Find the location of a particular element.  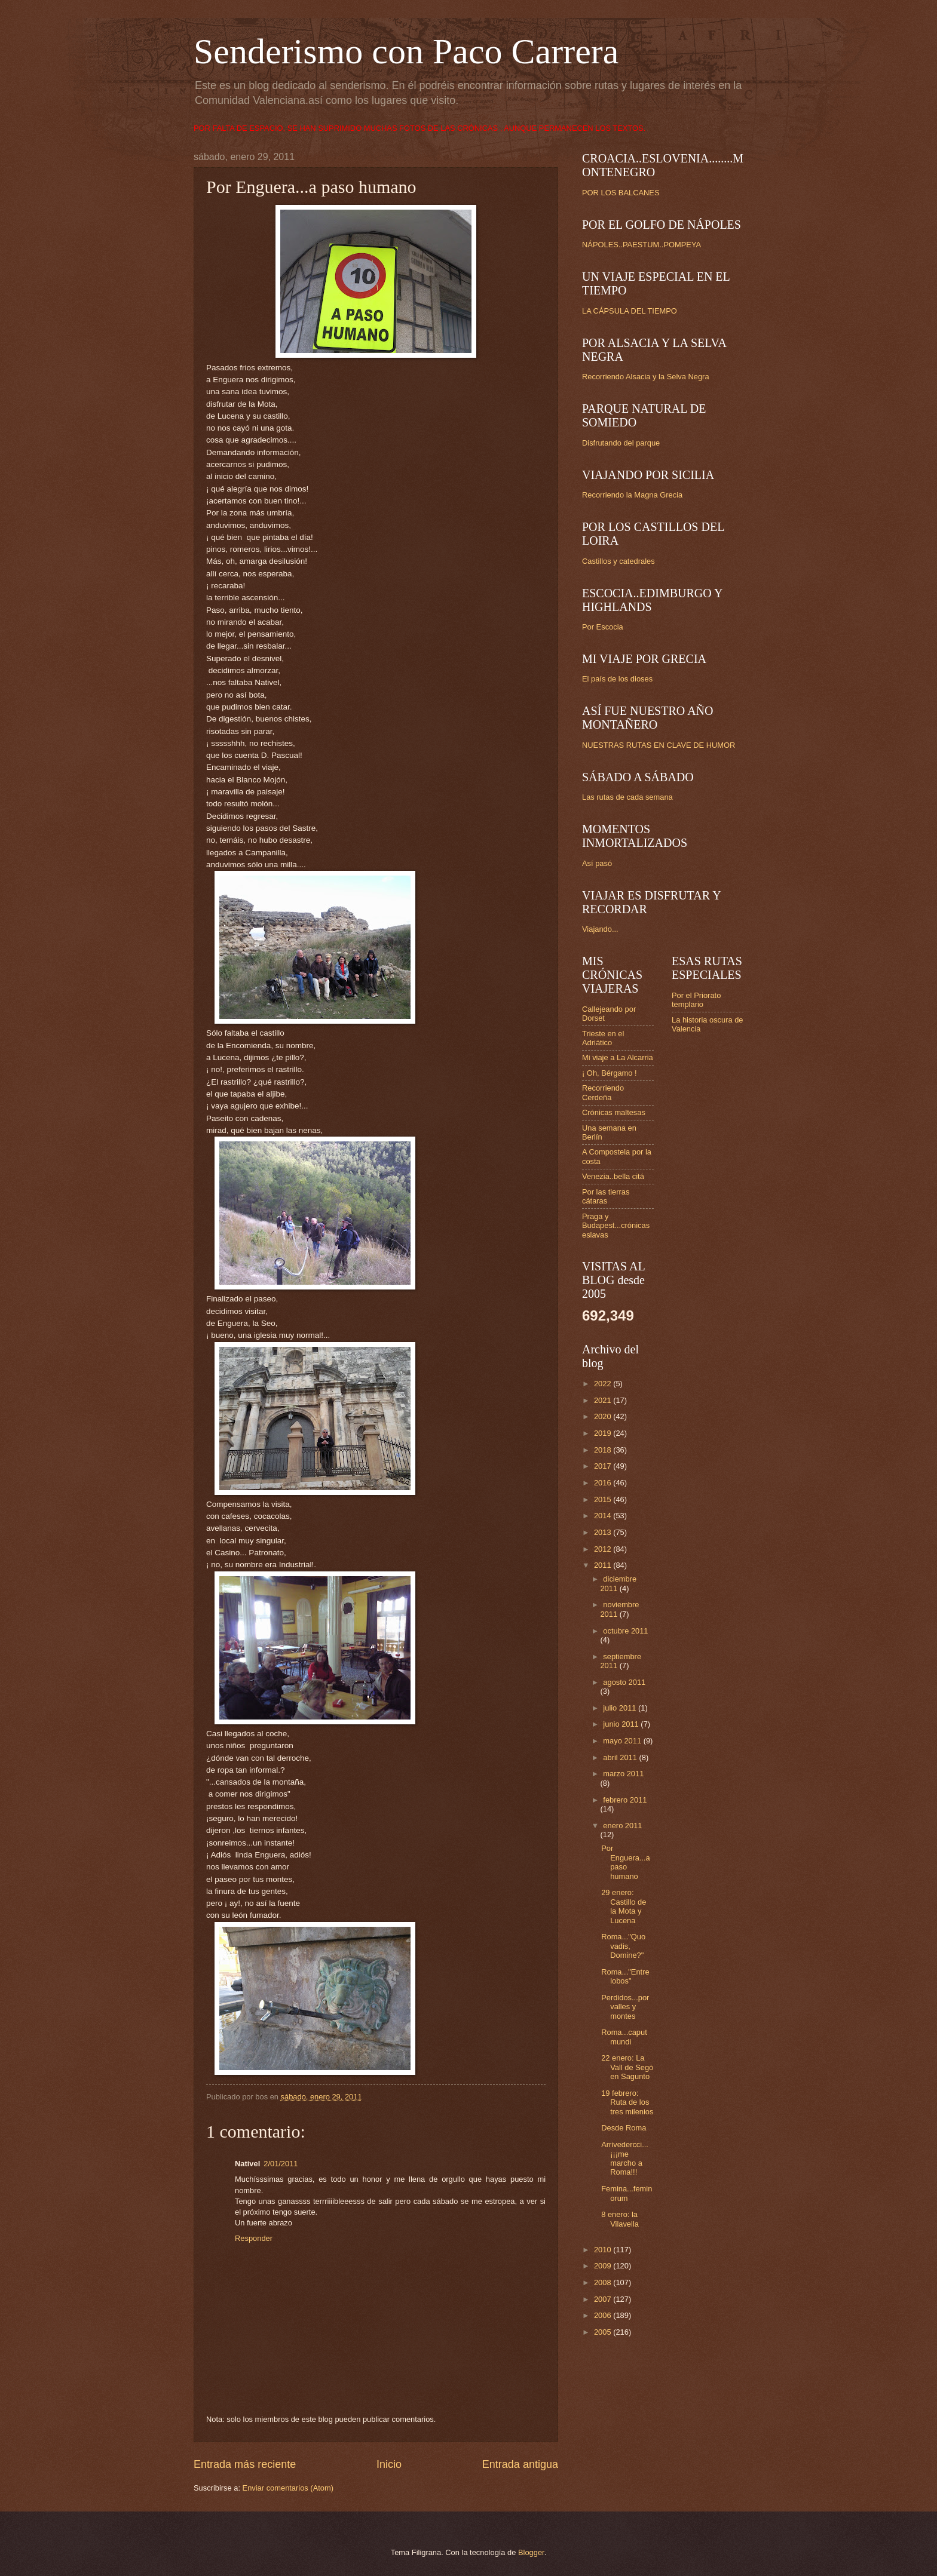

diciembre 2011 is located at coordinates (618, 1583).